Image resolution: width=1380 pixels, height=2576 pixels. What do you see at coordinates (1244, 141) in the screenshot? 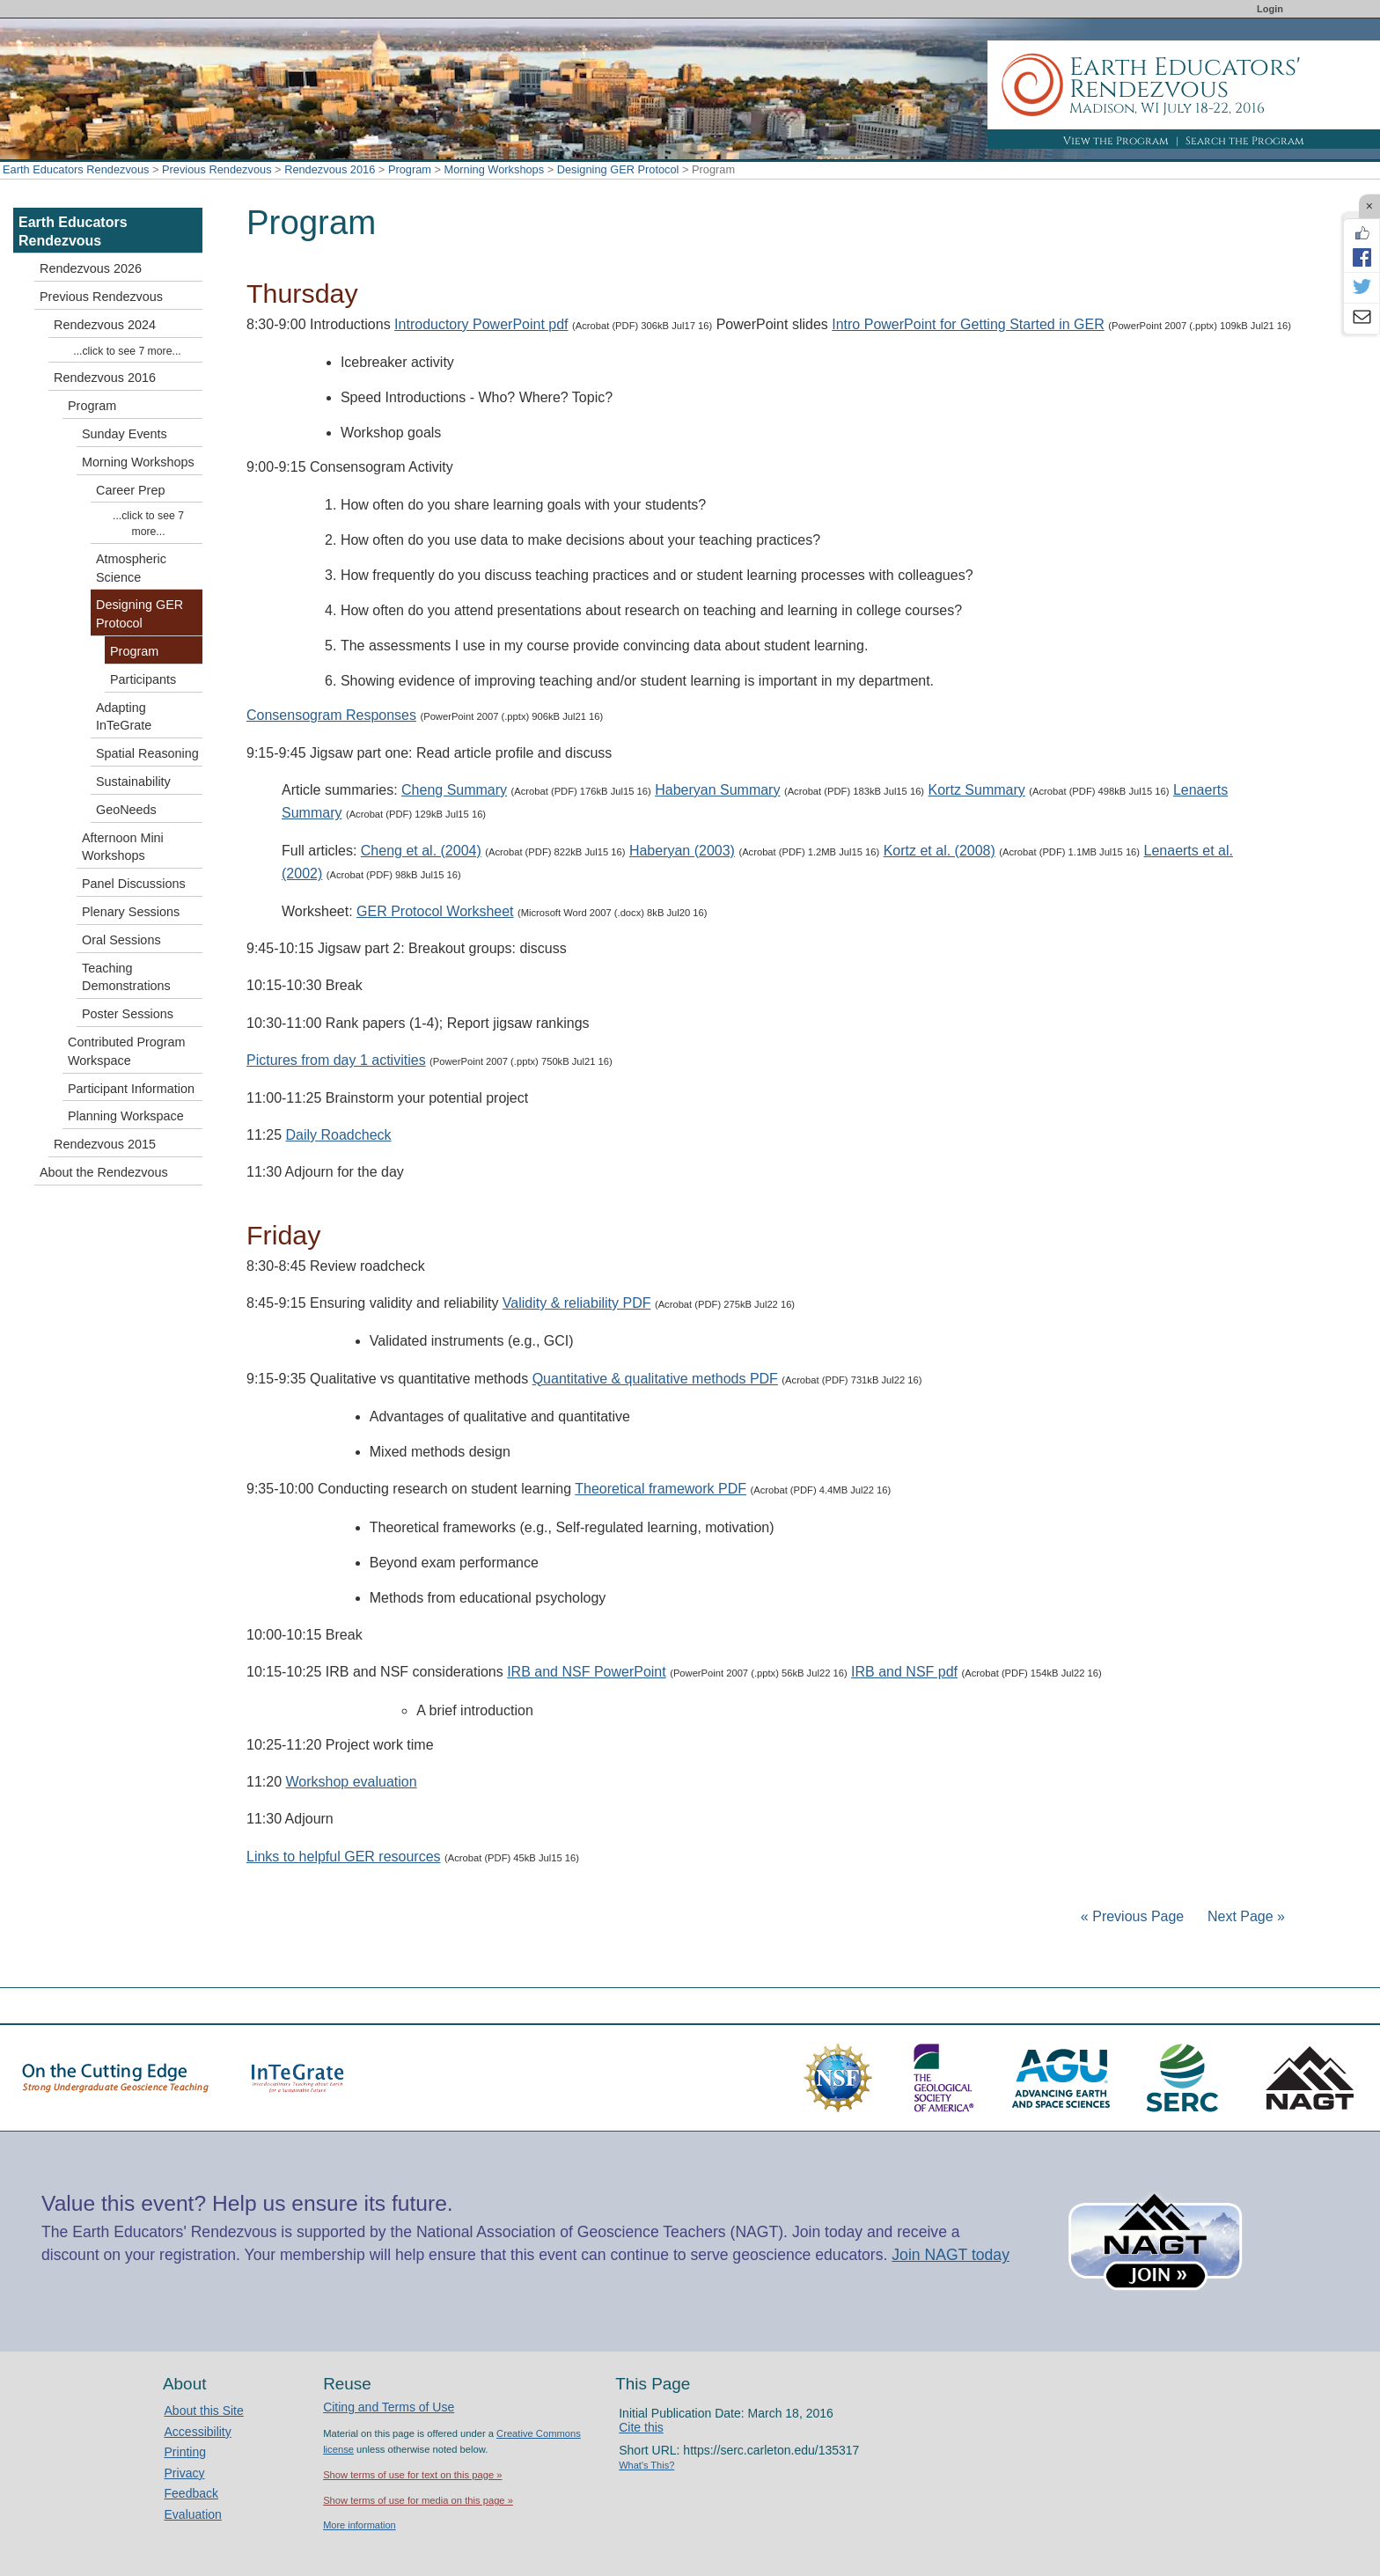
I see `Search the Program` at bounding box center [1244, 141].